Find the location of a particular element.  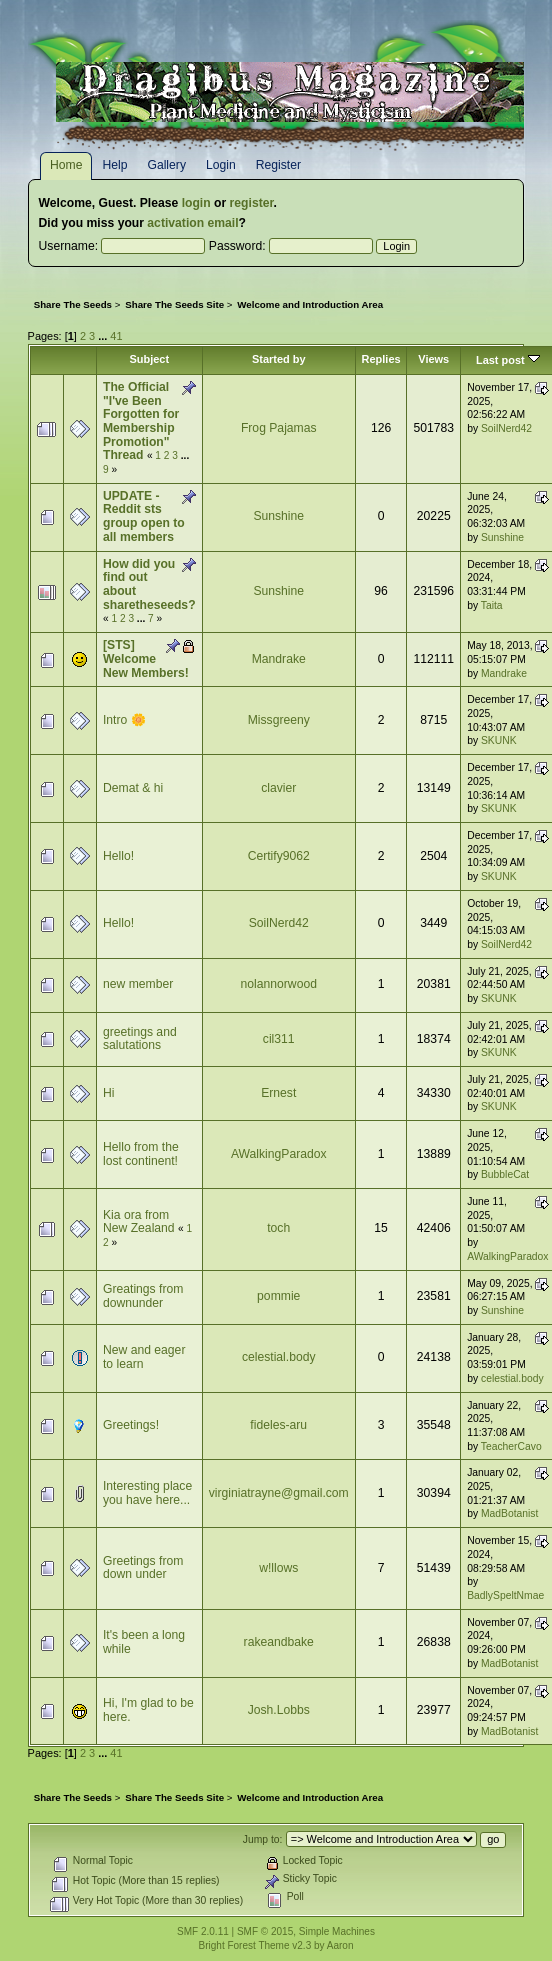

BadlySpeltNmae is located at coordinates (505, 1595).